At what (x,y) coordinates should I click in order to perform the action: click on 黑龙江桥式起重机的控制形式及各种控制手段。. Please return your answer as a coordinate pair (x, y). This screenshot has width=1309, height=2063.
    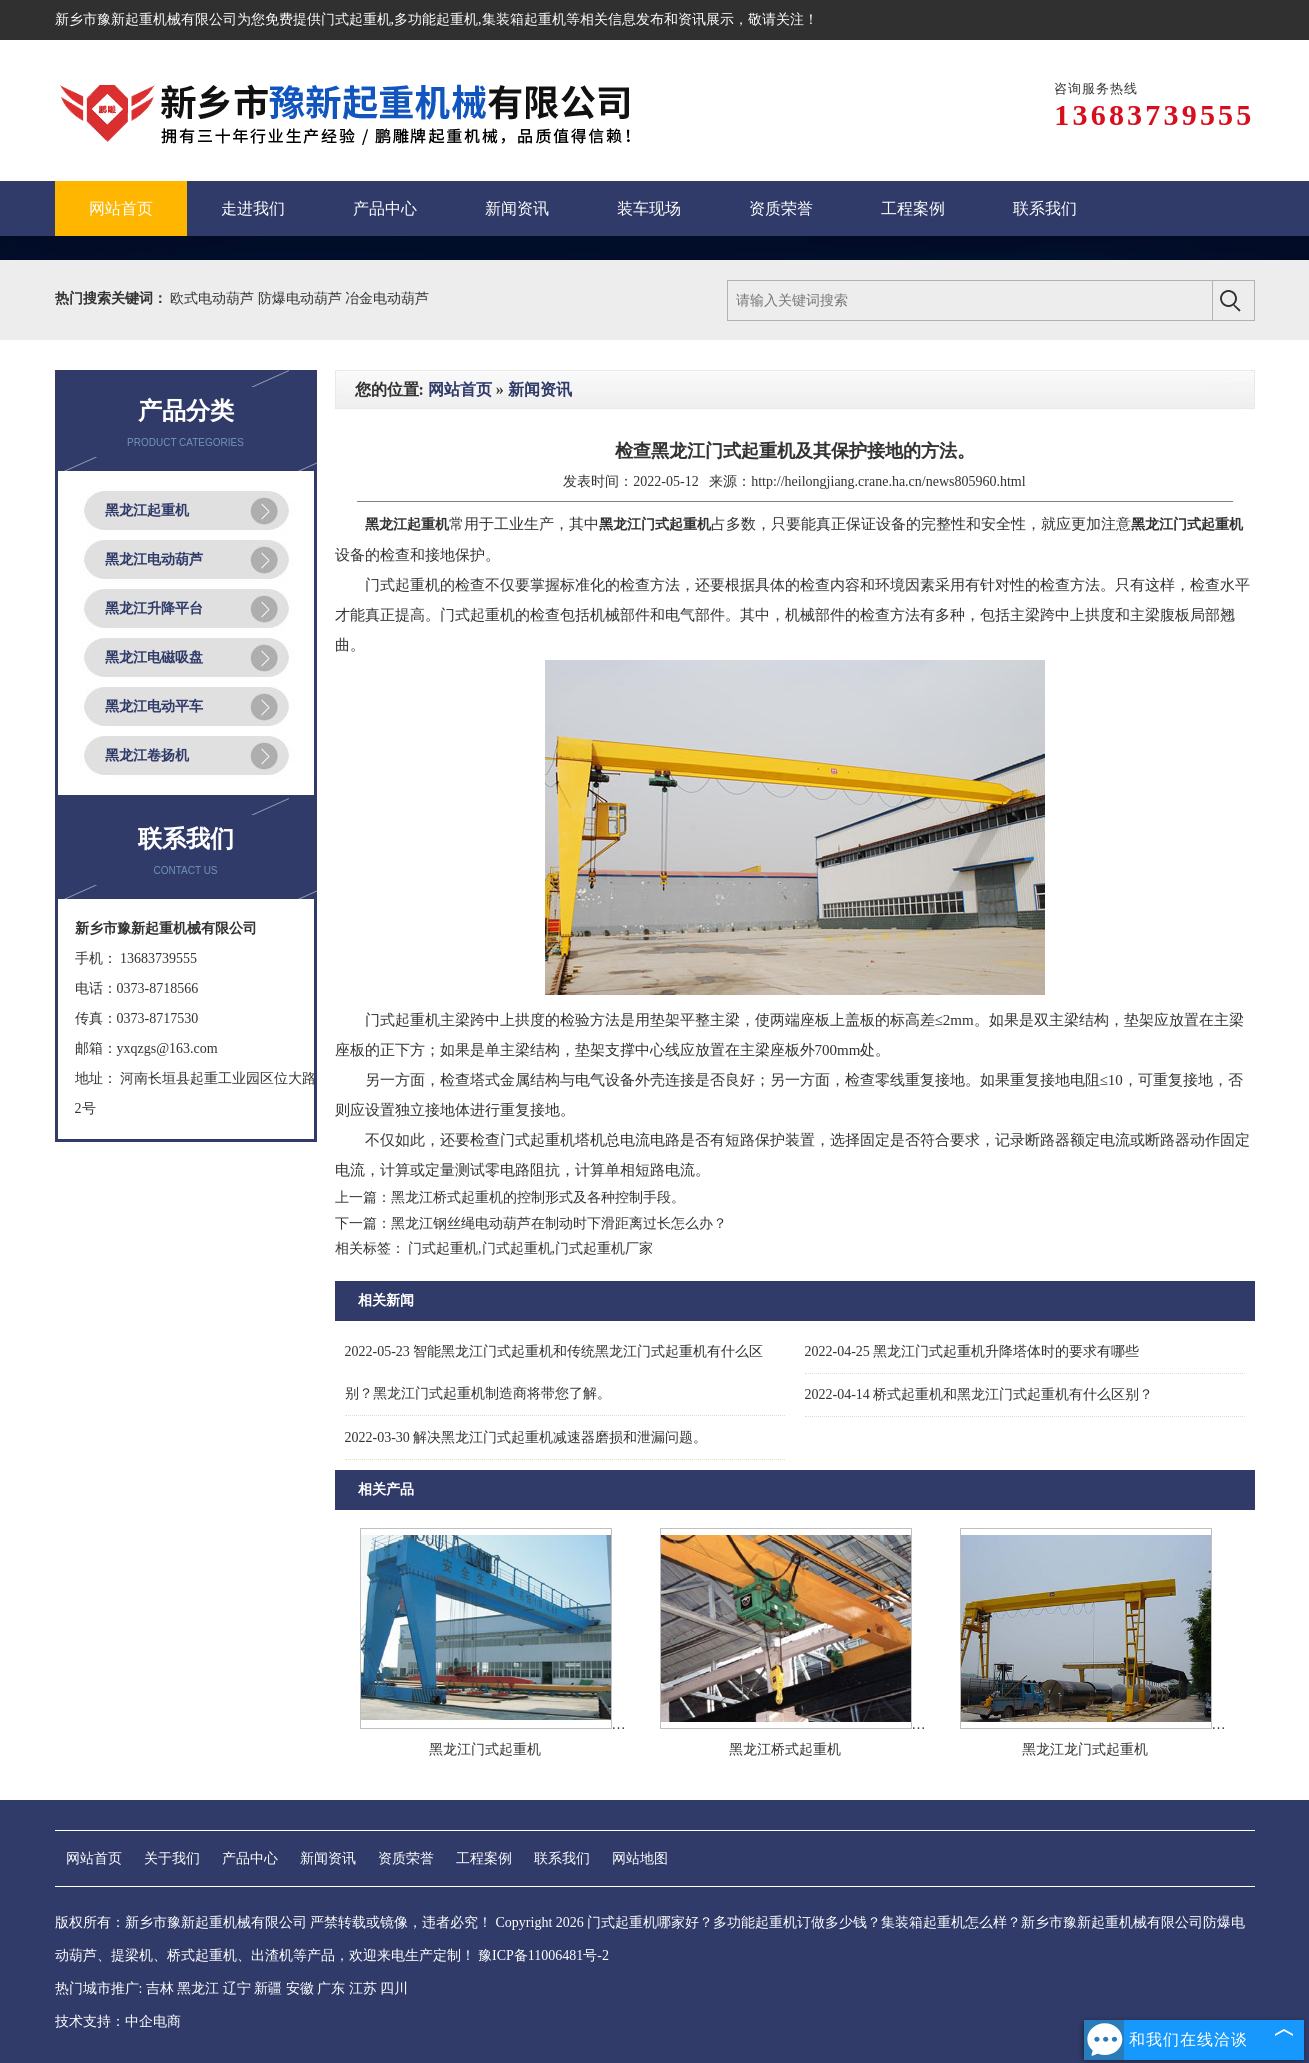
    Looking at the image, I should click on (538, 1197).